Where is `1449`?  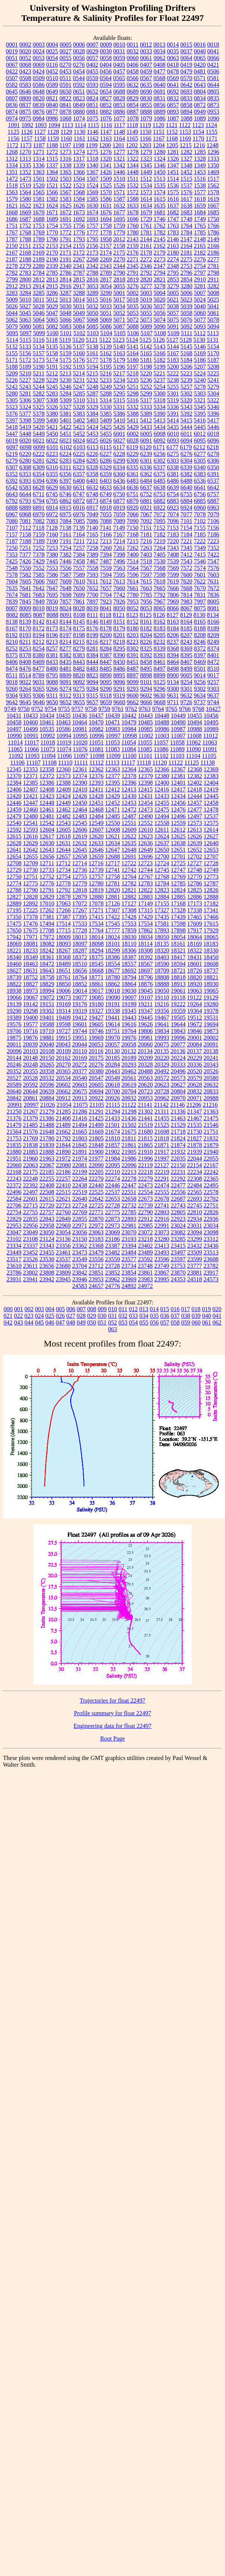 1449 is located at coordinates (146, 172).